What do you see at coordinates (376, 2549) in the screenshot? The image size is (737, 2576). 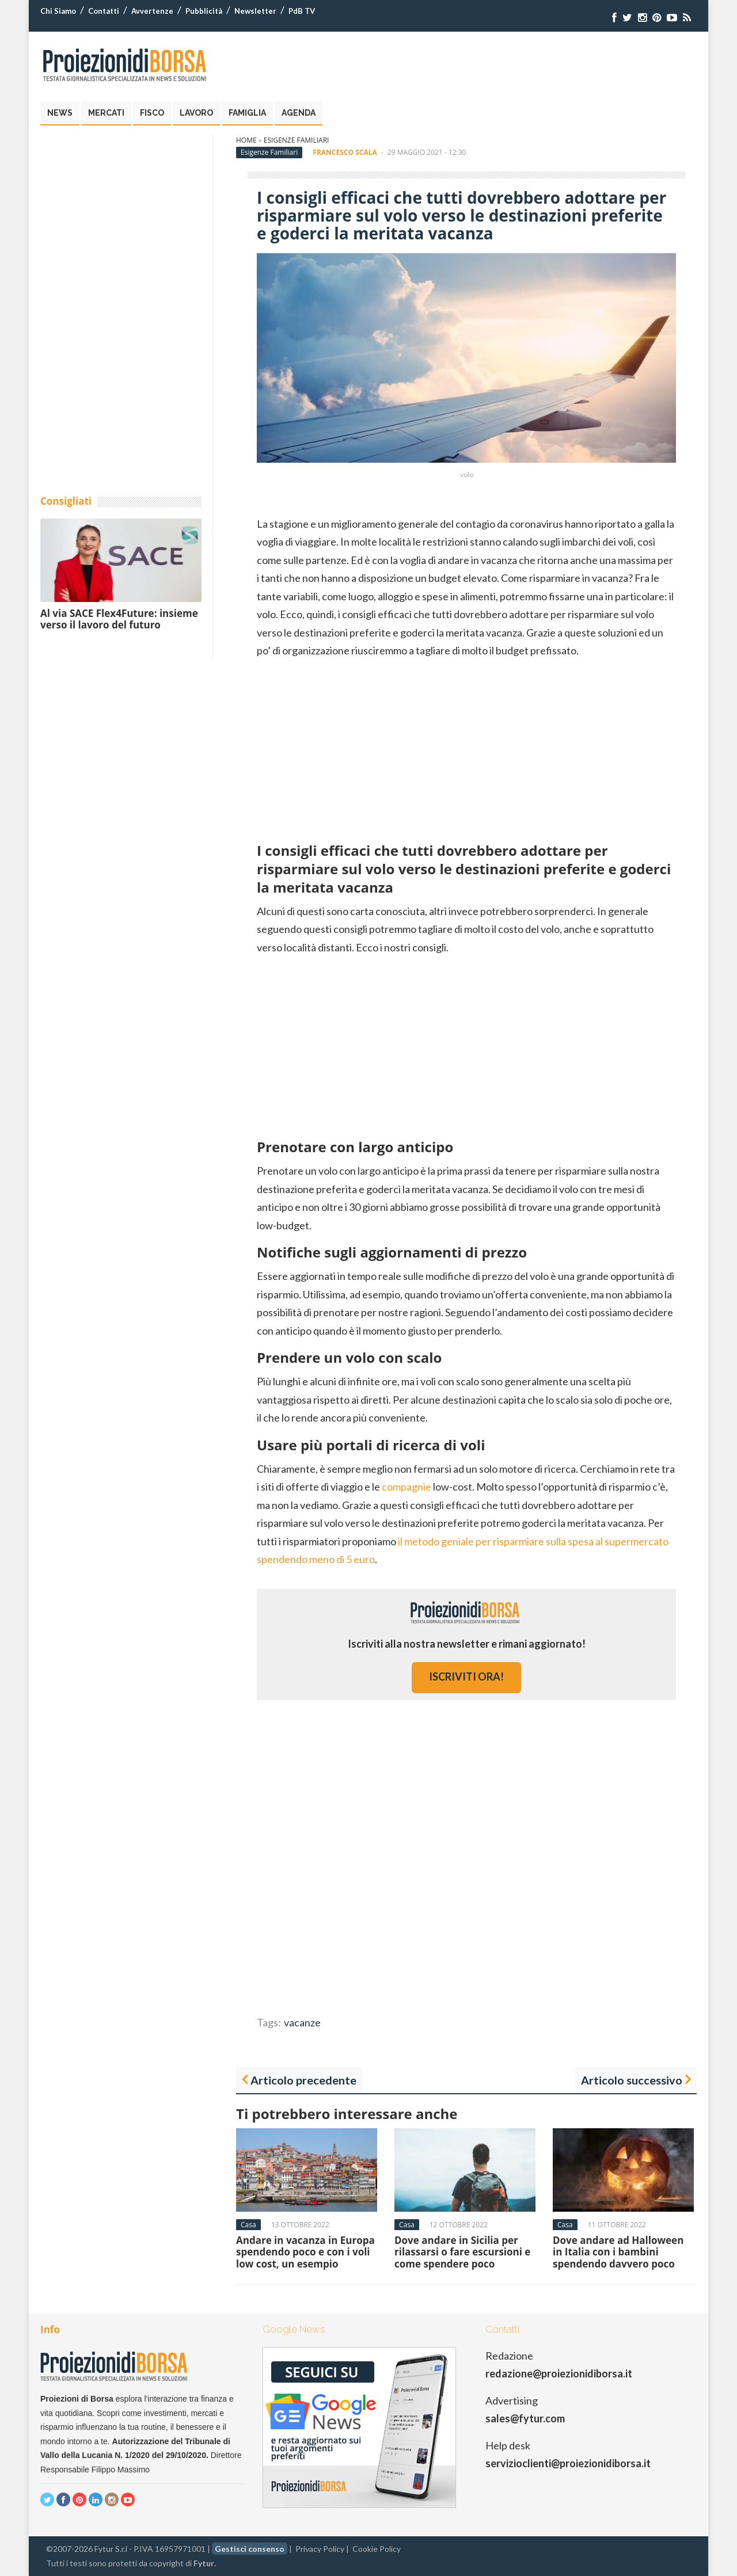 I see `Cookie Policy` at bounding box center [376, 2549].